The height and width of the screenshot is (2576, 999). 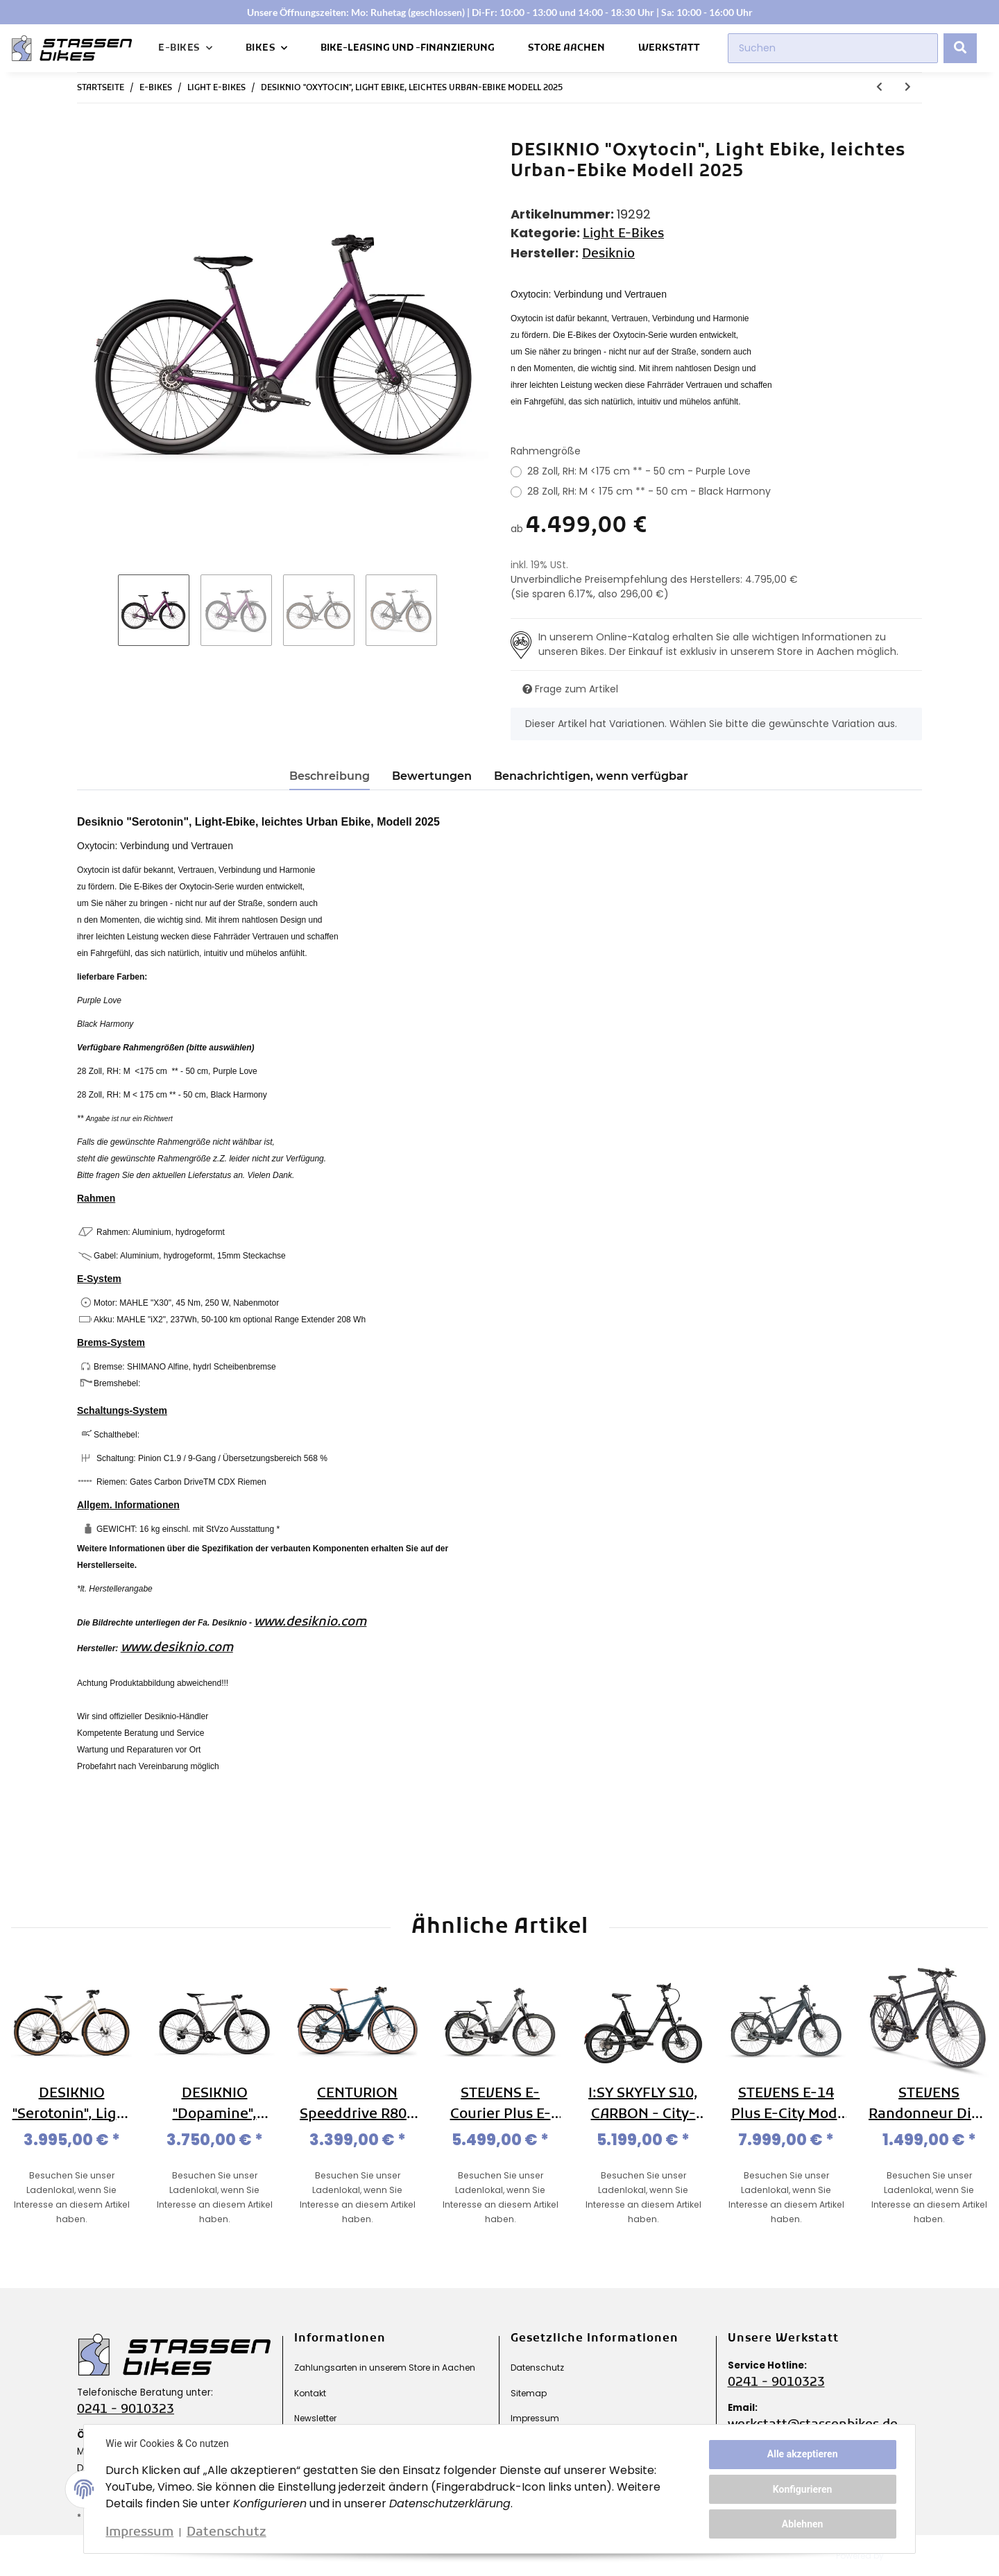 What do you see at coordinates (639, 471) in the screenshot?
I see `28 Zoll, RH: M <175 cm ** - 50 cm - Purple Love` at bounding box center [639, 471].